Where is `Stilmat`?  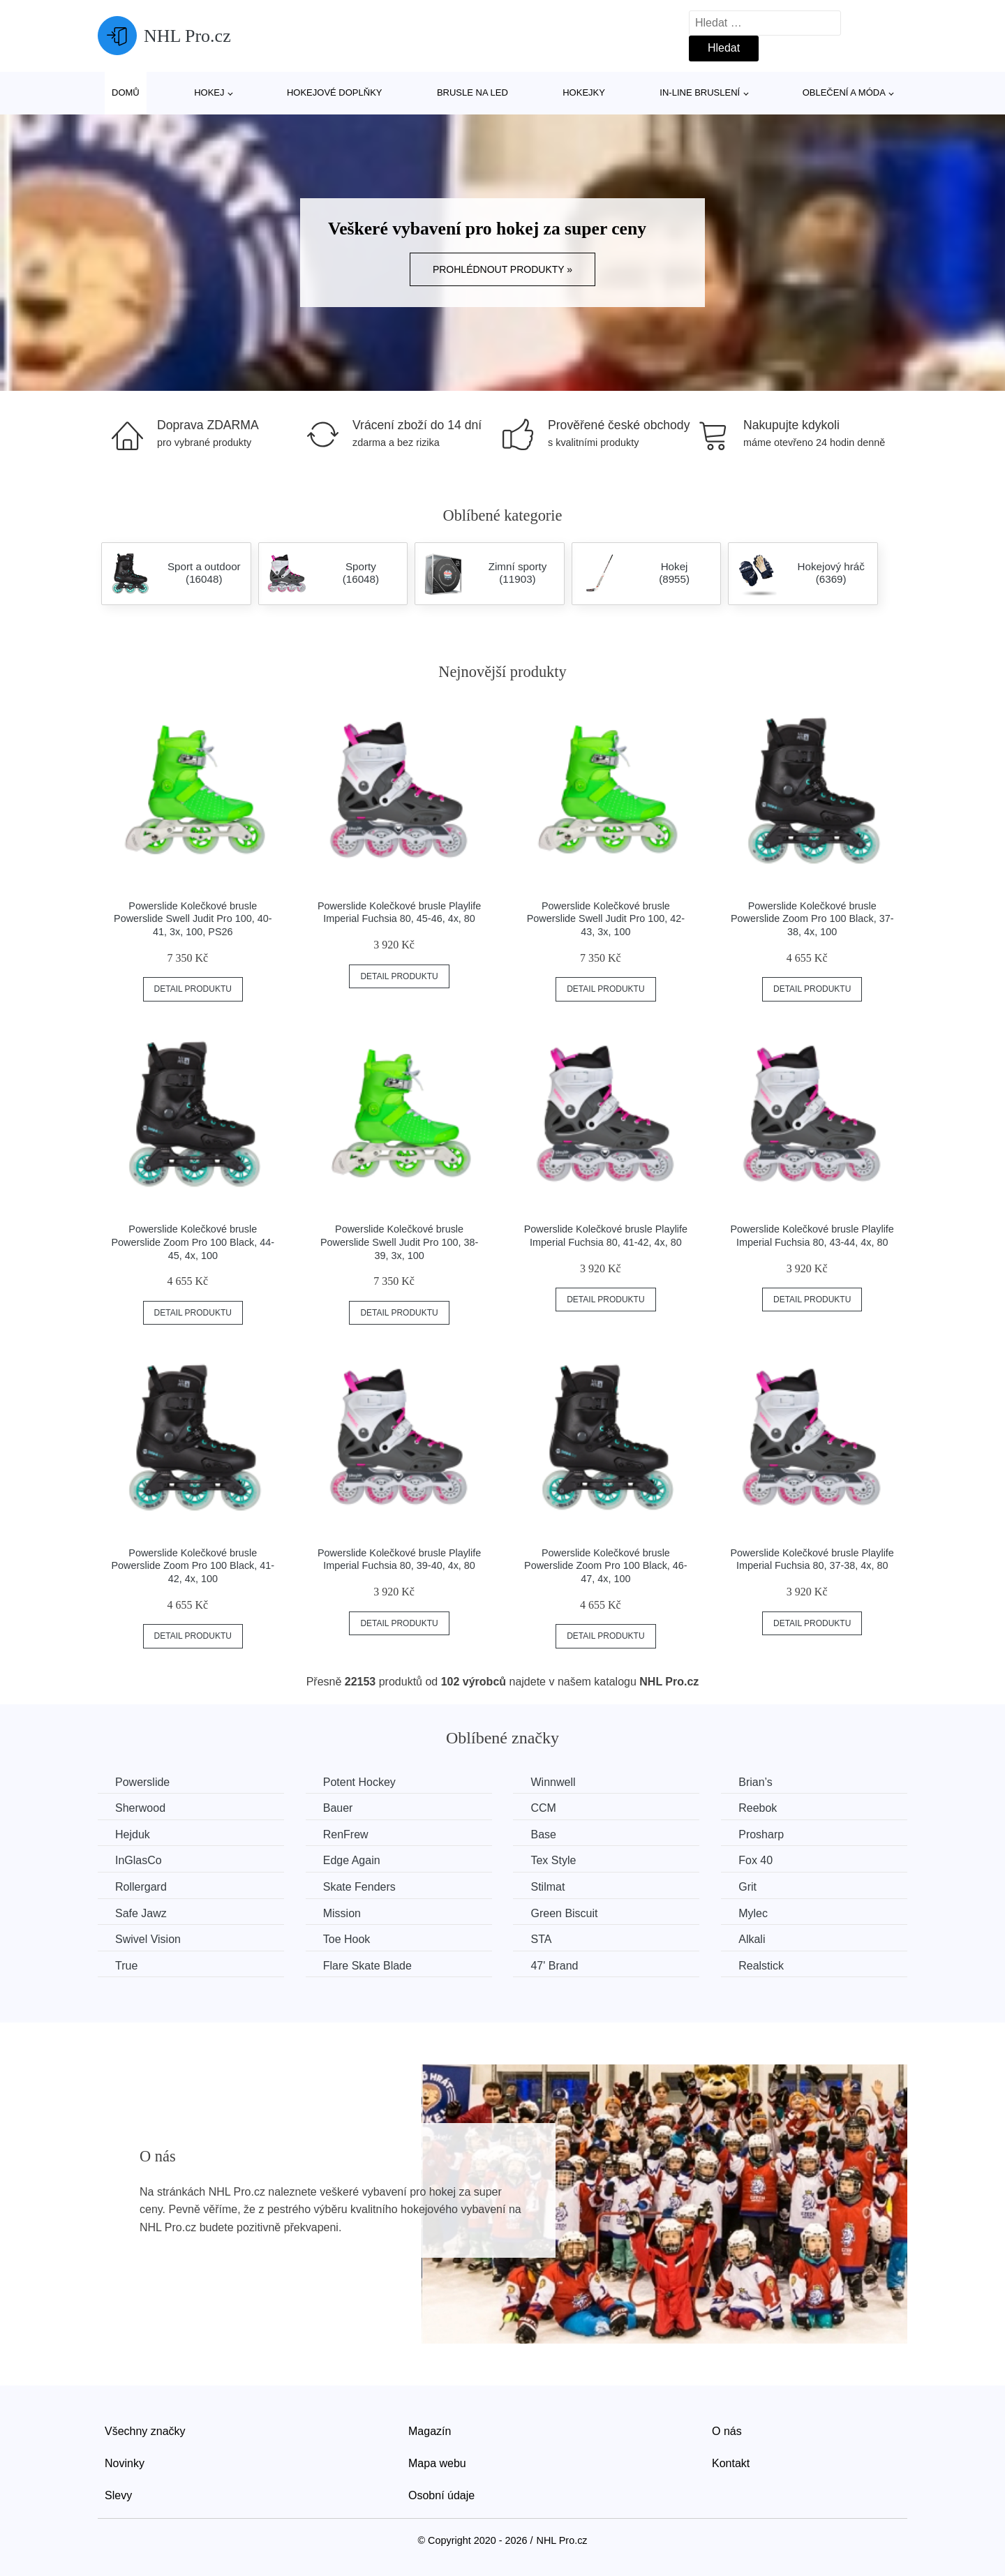
Stilmat is located at coordinates (547, 1887).